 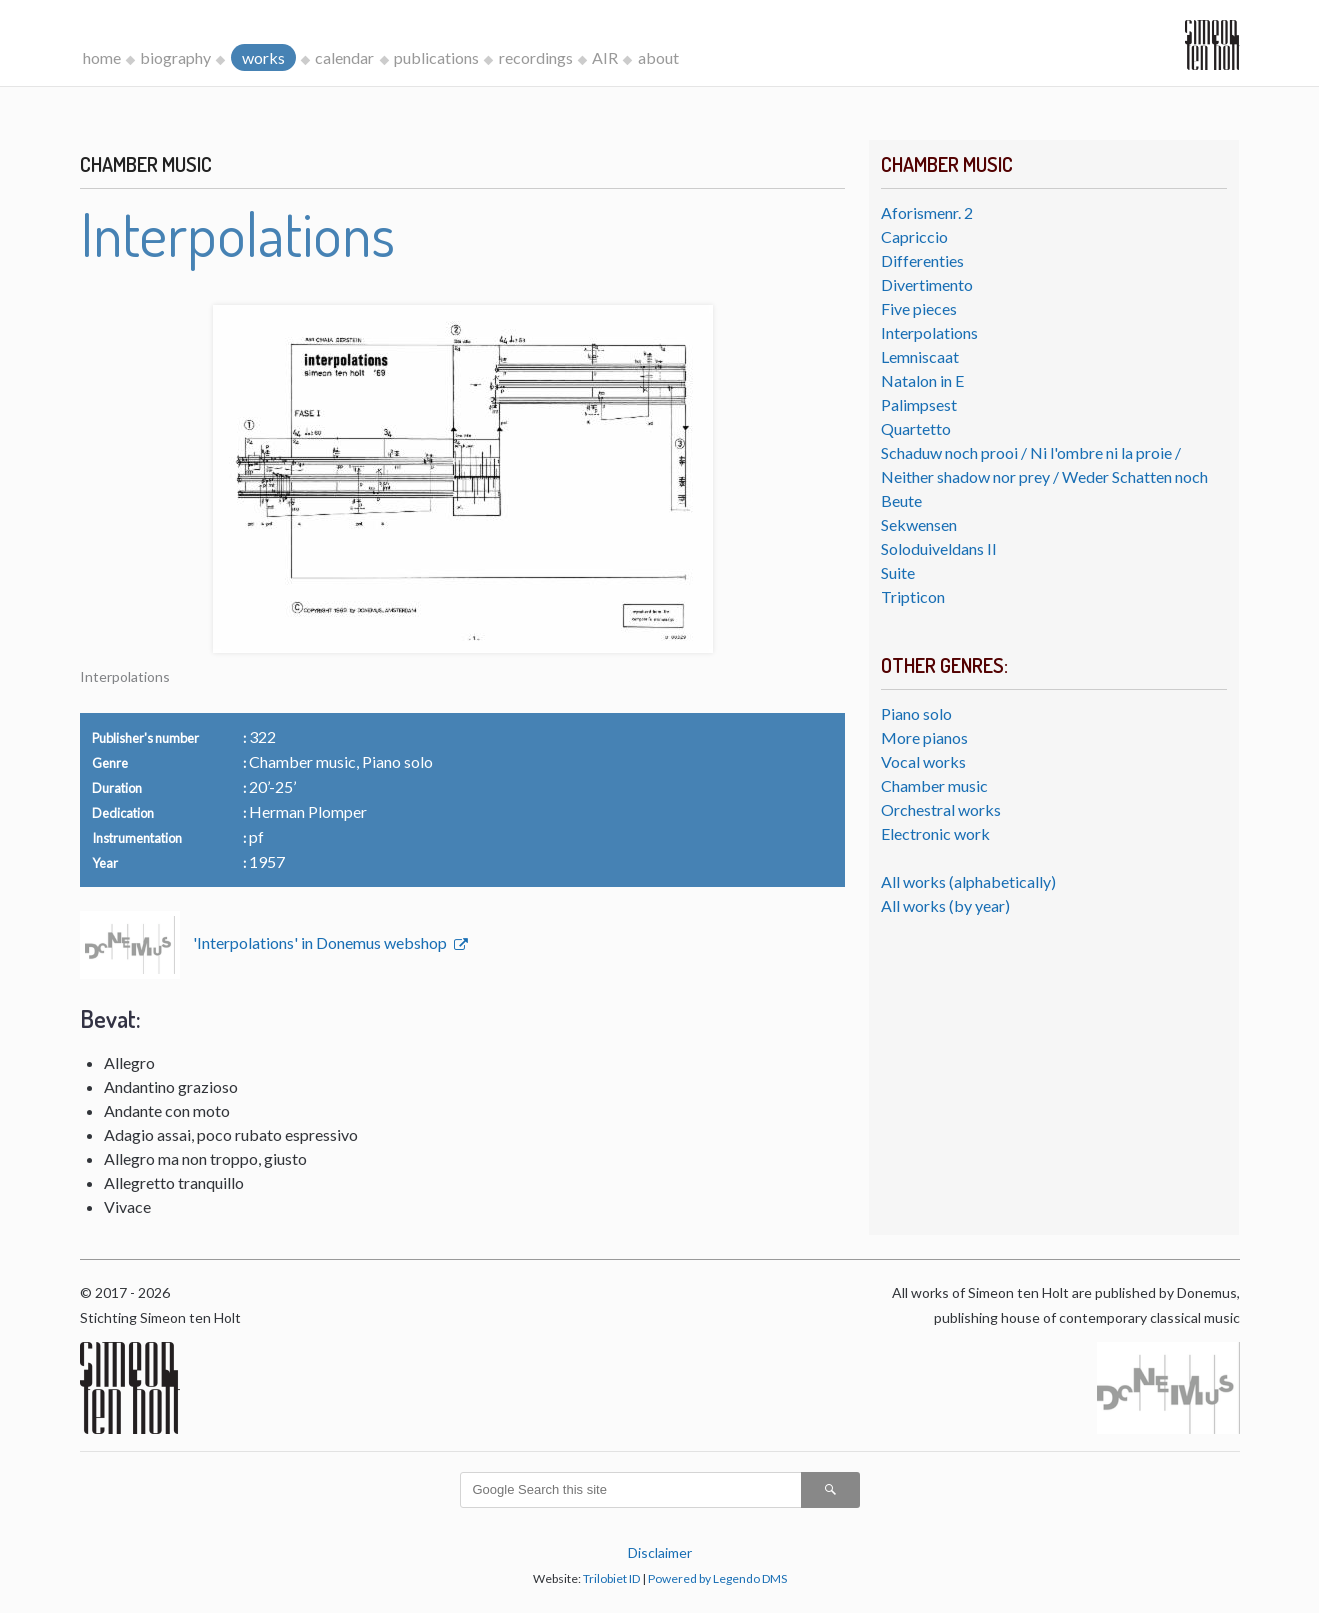 What do you see at coordinates (344, 57) in the screenshot?
I see `calendar` at bounding box center [344, 57].